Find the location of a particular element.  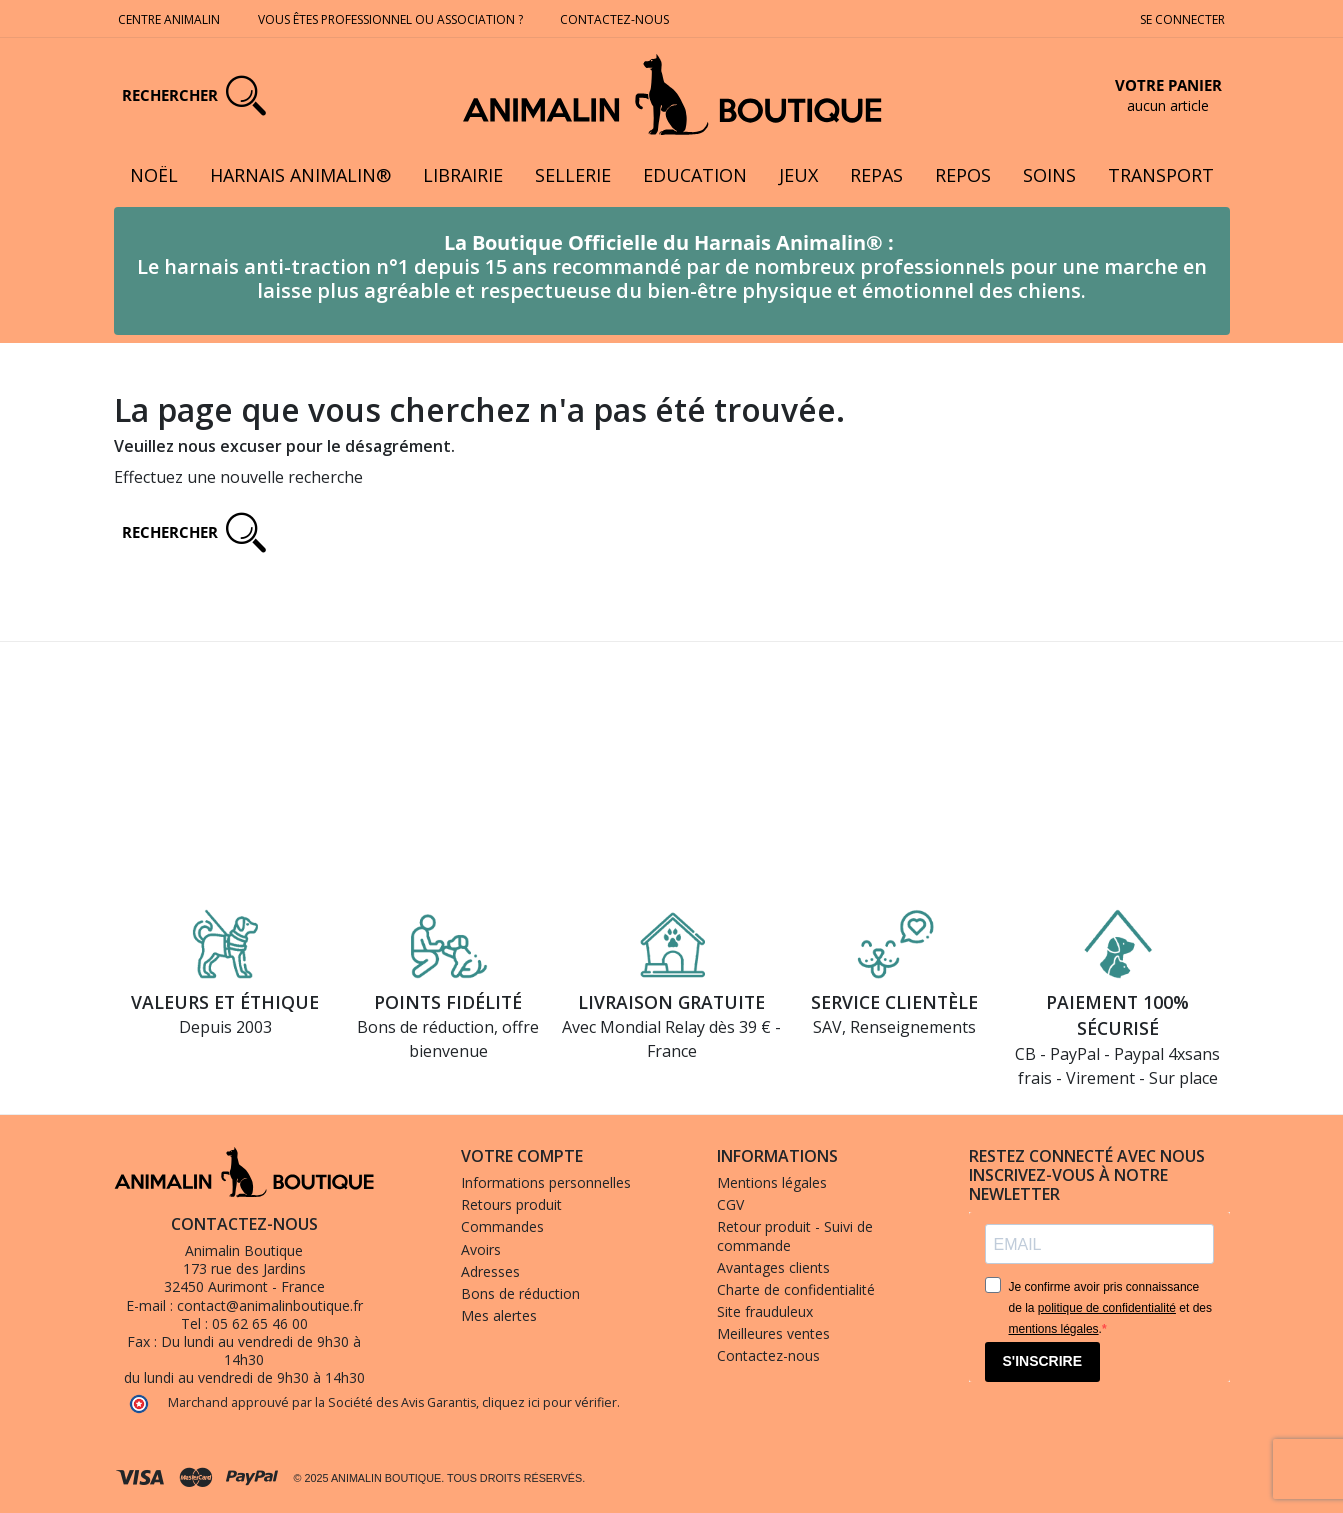

Valeurs et éthique is located at coordinates (225, 1002).